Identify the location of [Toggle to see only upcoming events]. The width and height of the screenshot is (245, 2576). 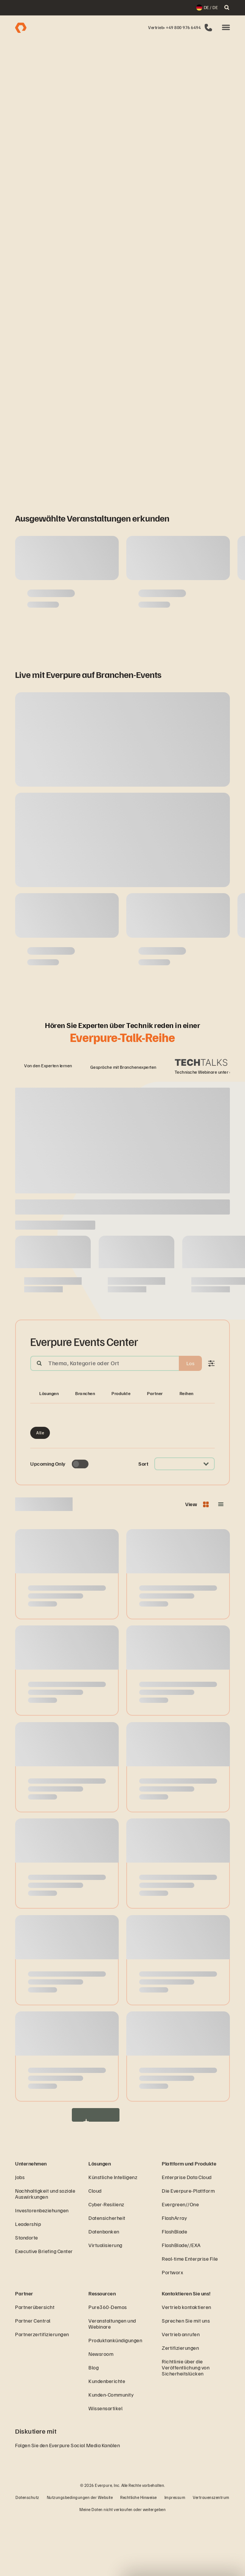
(80, 1521).